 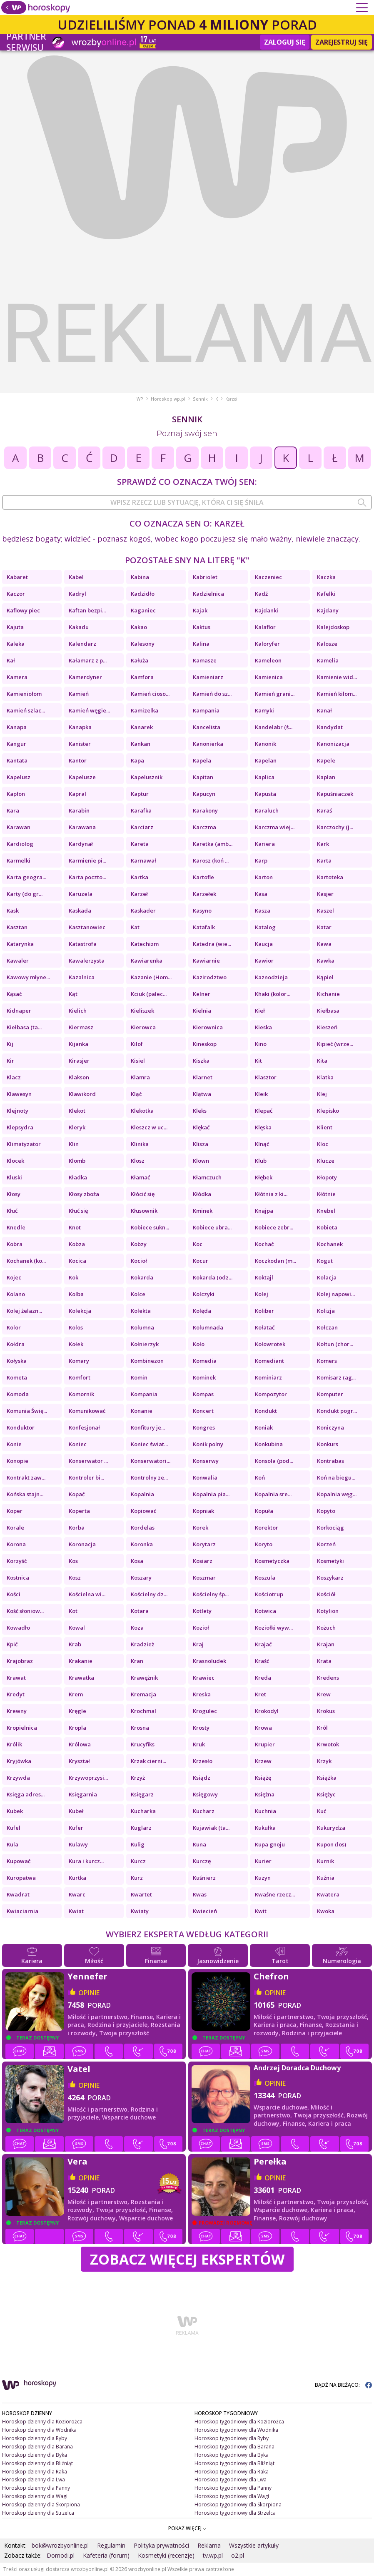 What do you see at coordinates (143, 1027) in the screenshot?
I see `Kierowca` at bounding box center [143, 1027].